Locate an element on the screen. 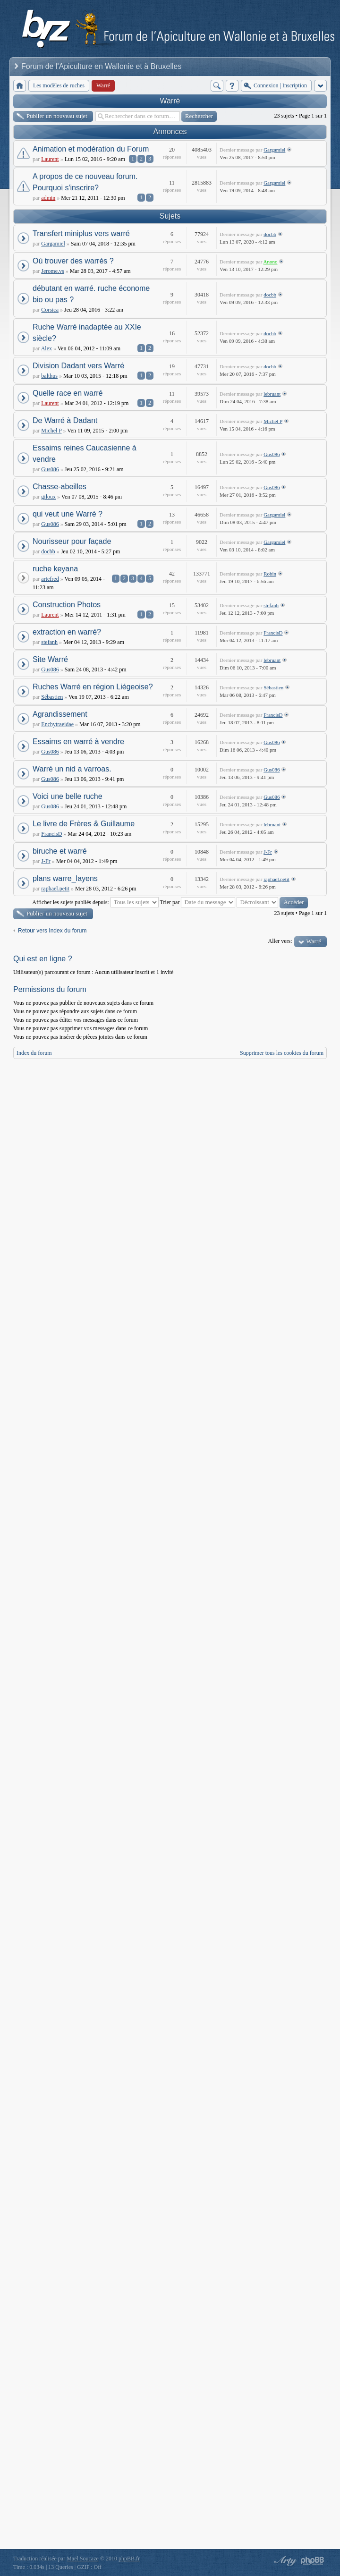 The width and height of the screenshot is (340, 2576). docbb is located at coordinates (270, 234).